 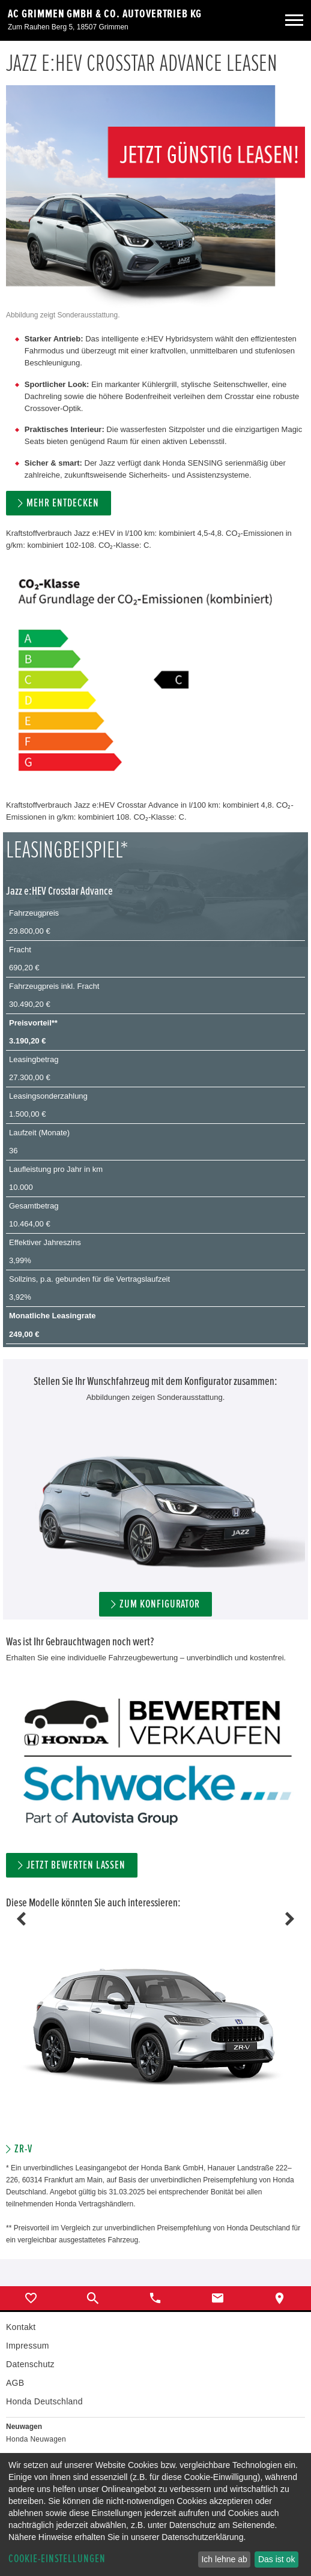 What do you see at coordinates (23, 2149) in the screenshot?
I see `ZR-V` at bounding box center [23, 2149].